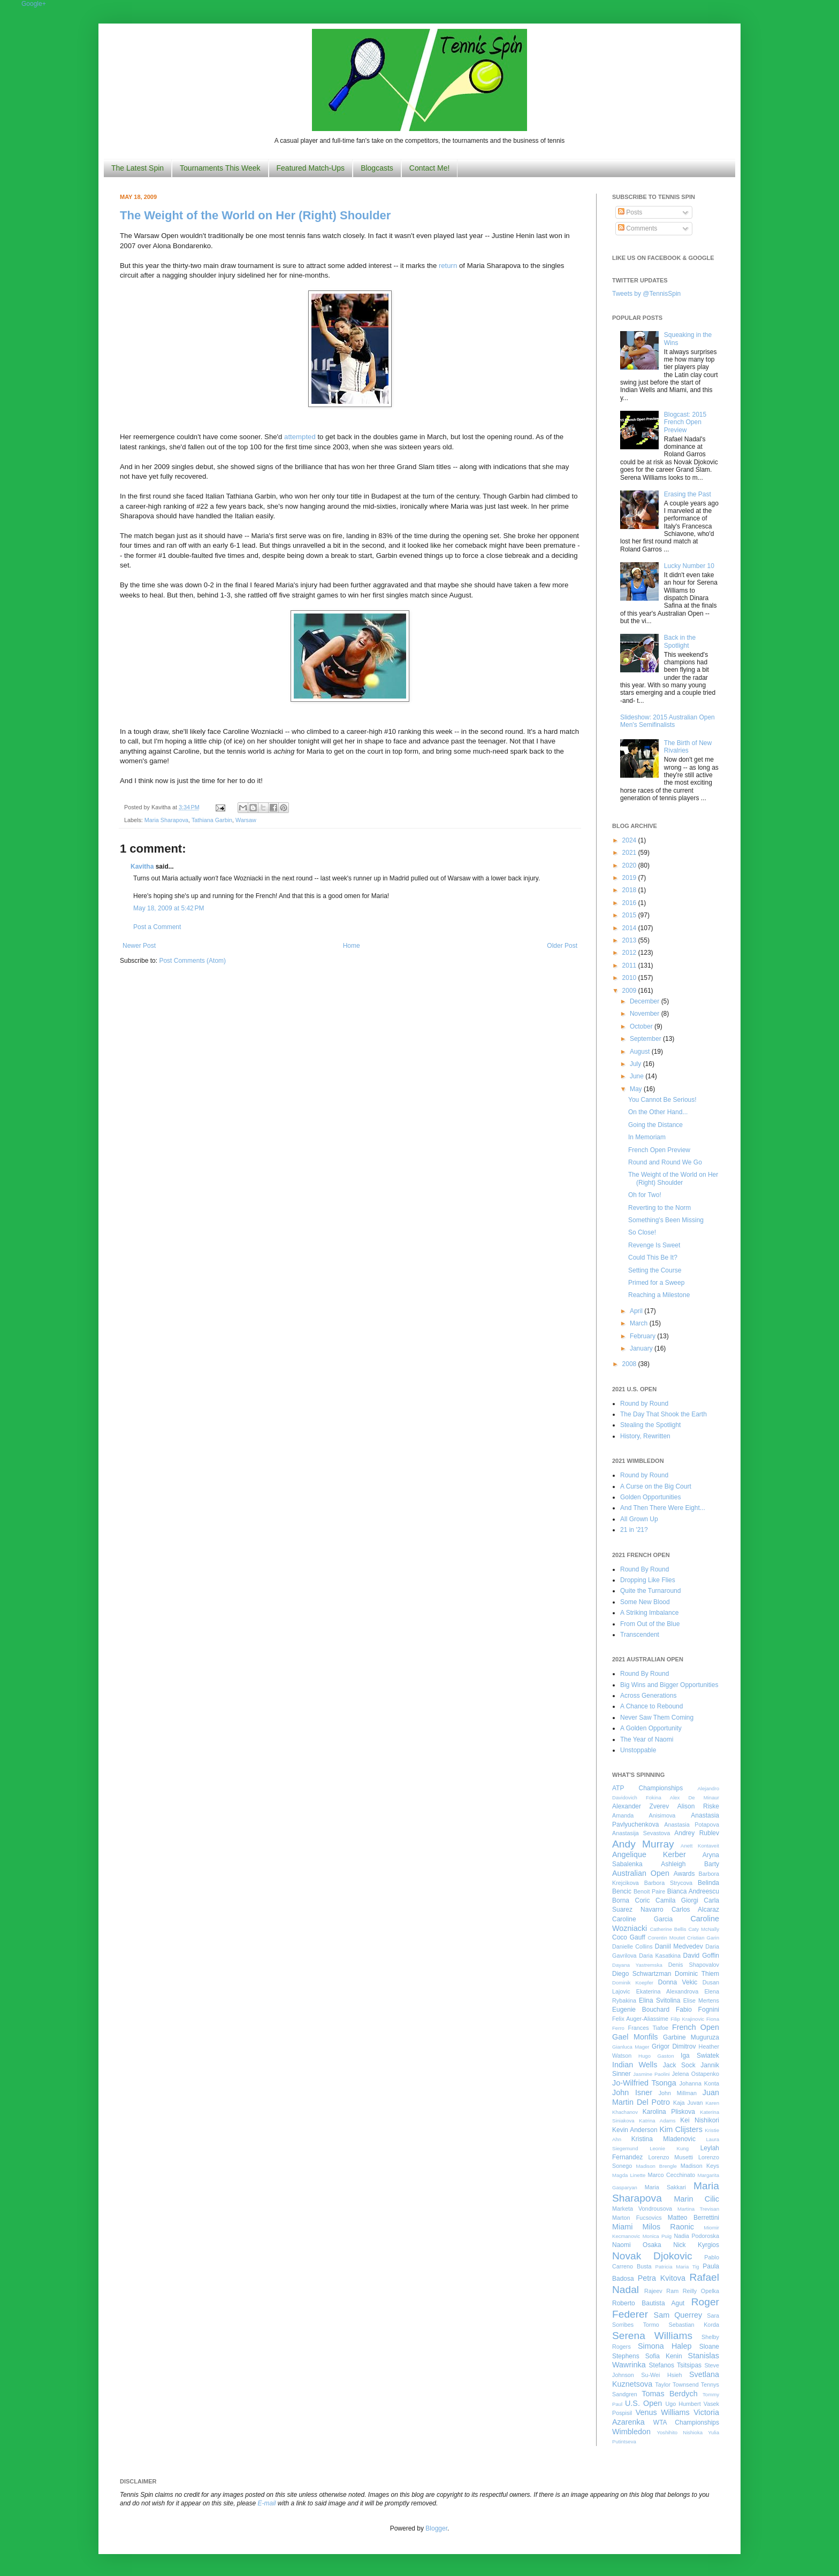 This screenshot has height=2576, width=839. What do you see at coordinates (652, 1257) in the screenshot?
I see `Could This Be It?` at bounding box center [652, 1257].